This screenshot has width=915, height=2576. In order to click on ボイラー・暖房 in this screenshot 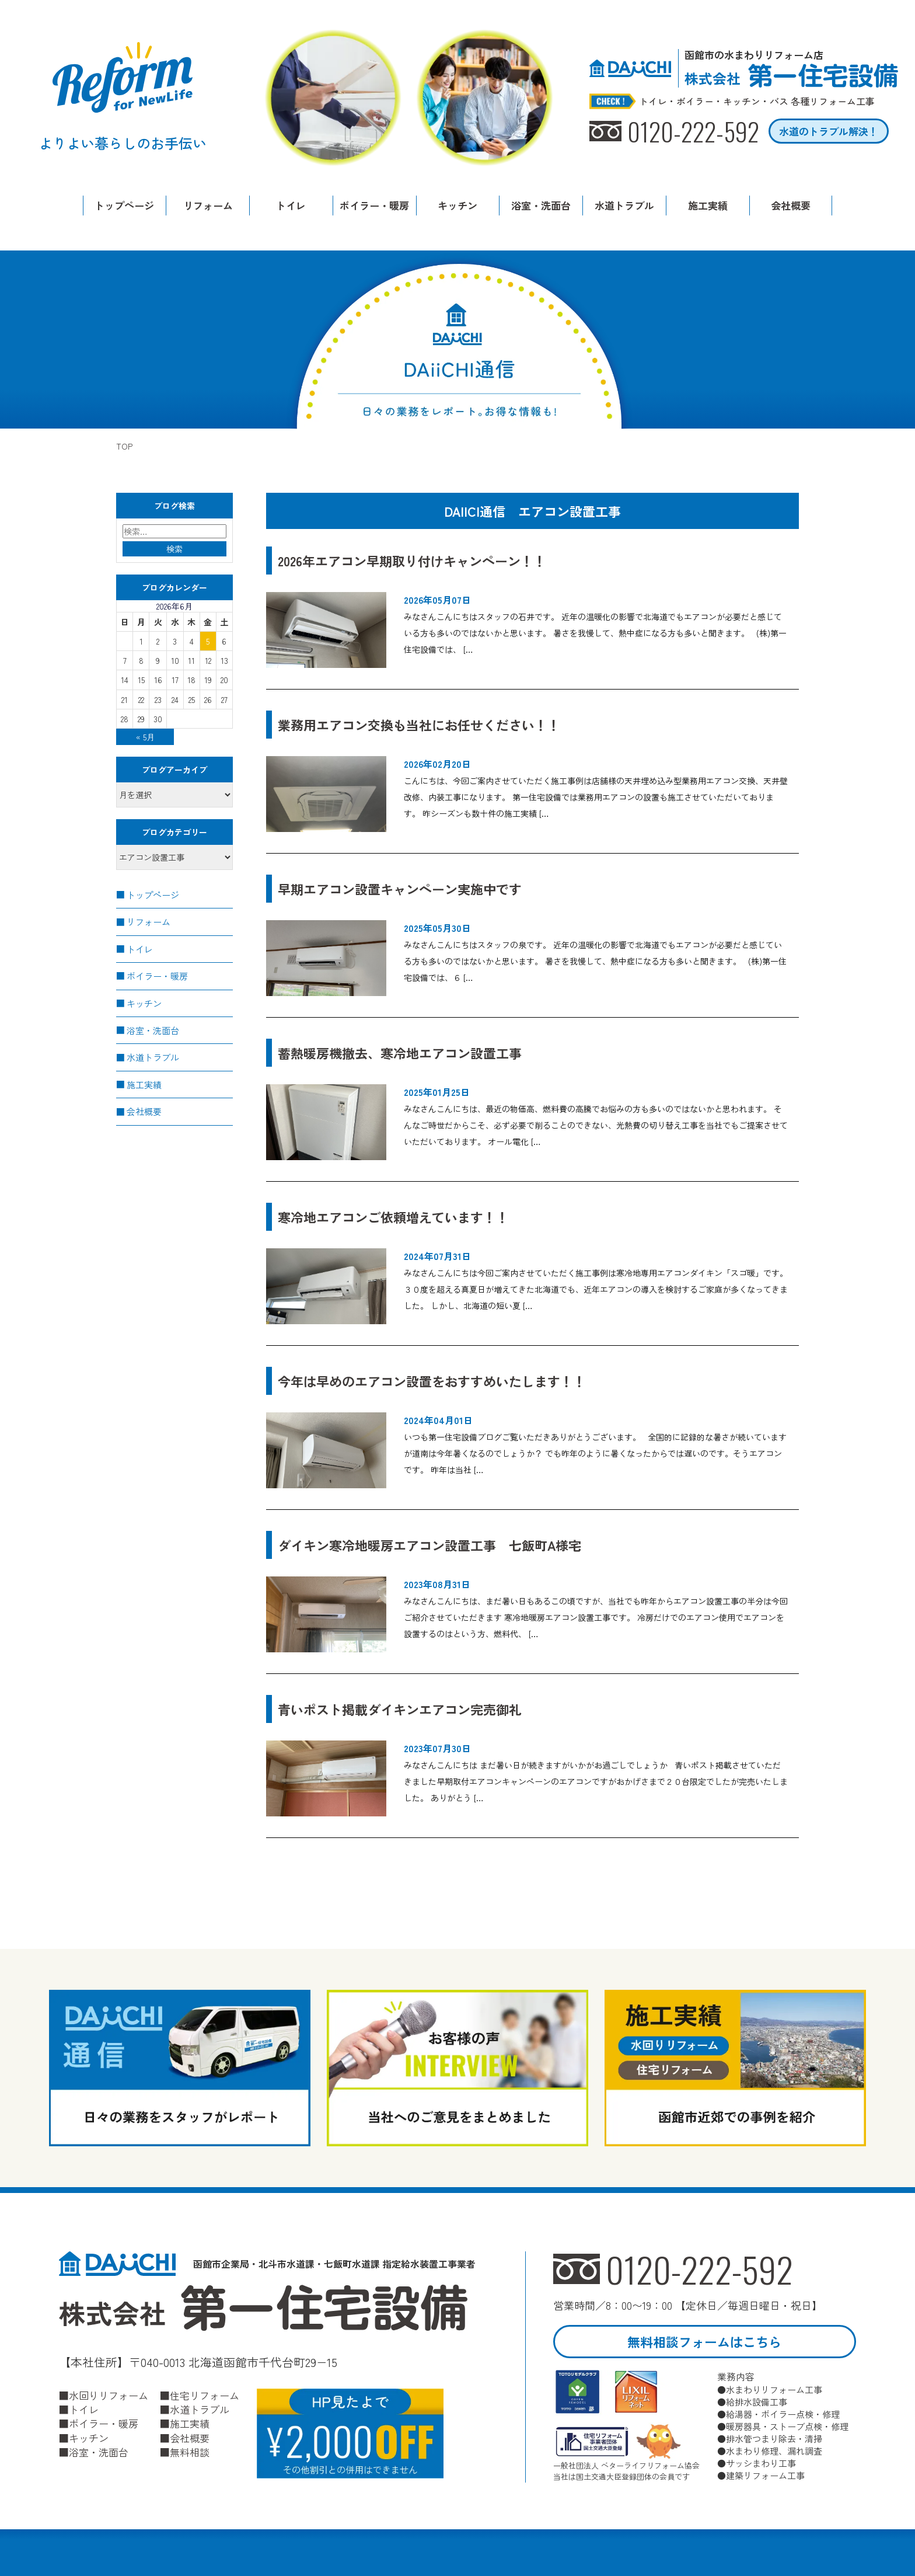, I will do `click(374, 205)`.